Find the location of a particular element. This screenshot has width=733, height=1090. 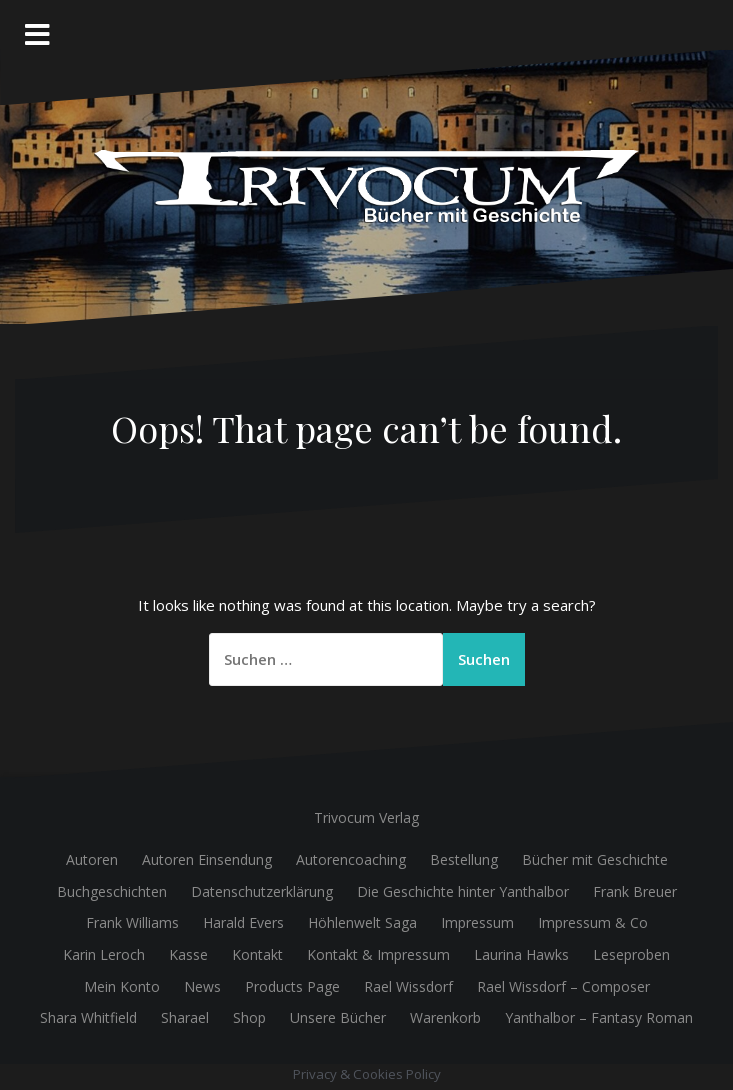

Shara Whitfield is located at coordinates (88, 1017).